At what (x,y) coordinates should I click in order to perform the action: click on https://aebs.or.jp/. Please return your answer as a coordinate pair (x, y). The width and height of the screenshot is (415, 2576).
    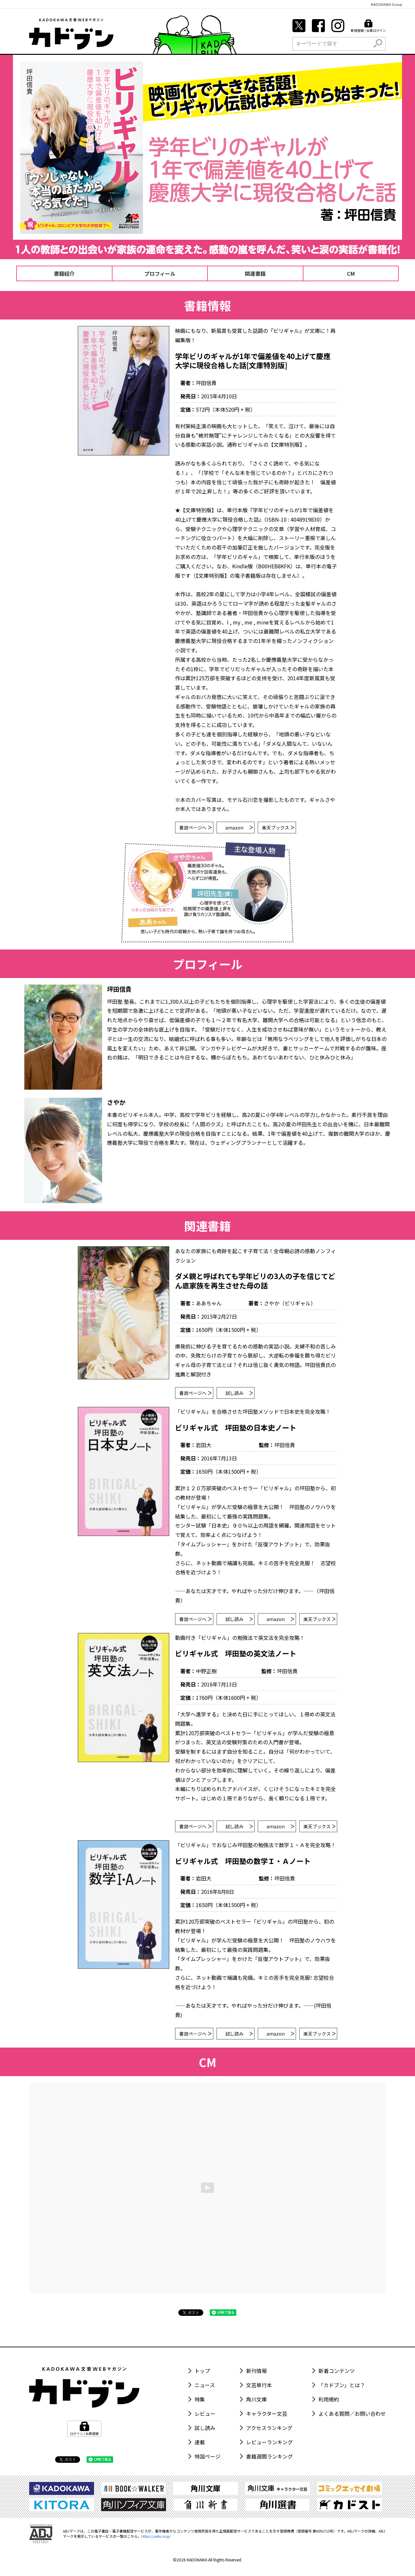
    Looking at the image, I should click on (156, 2536).